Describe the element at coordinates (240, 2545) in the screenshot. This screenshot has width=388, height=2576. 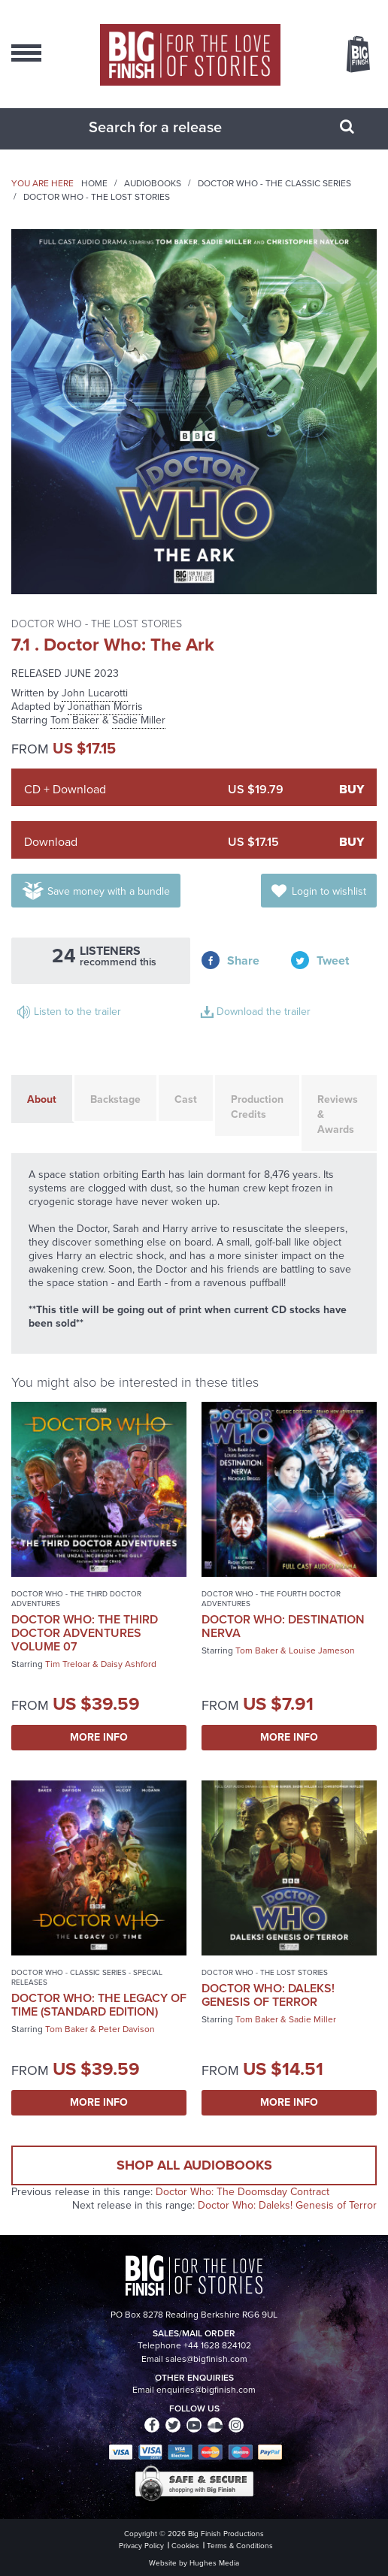
I see `Terms & Conditions` at that location.